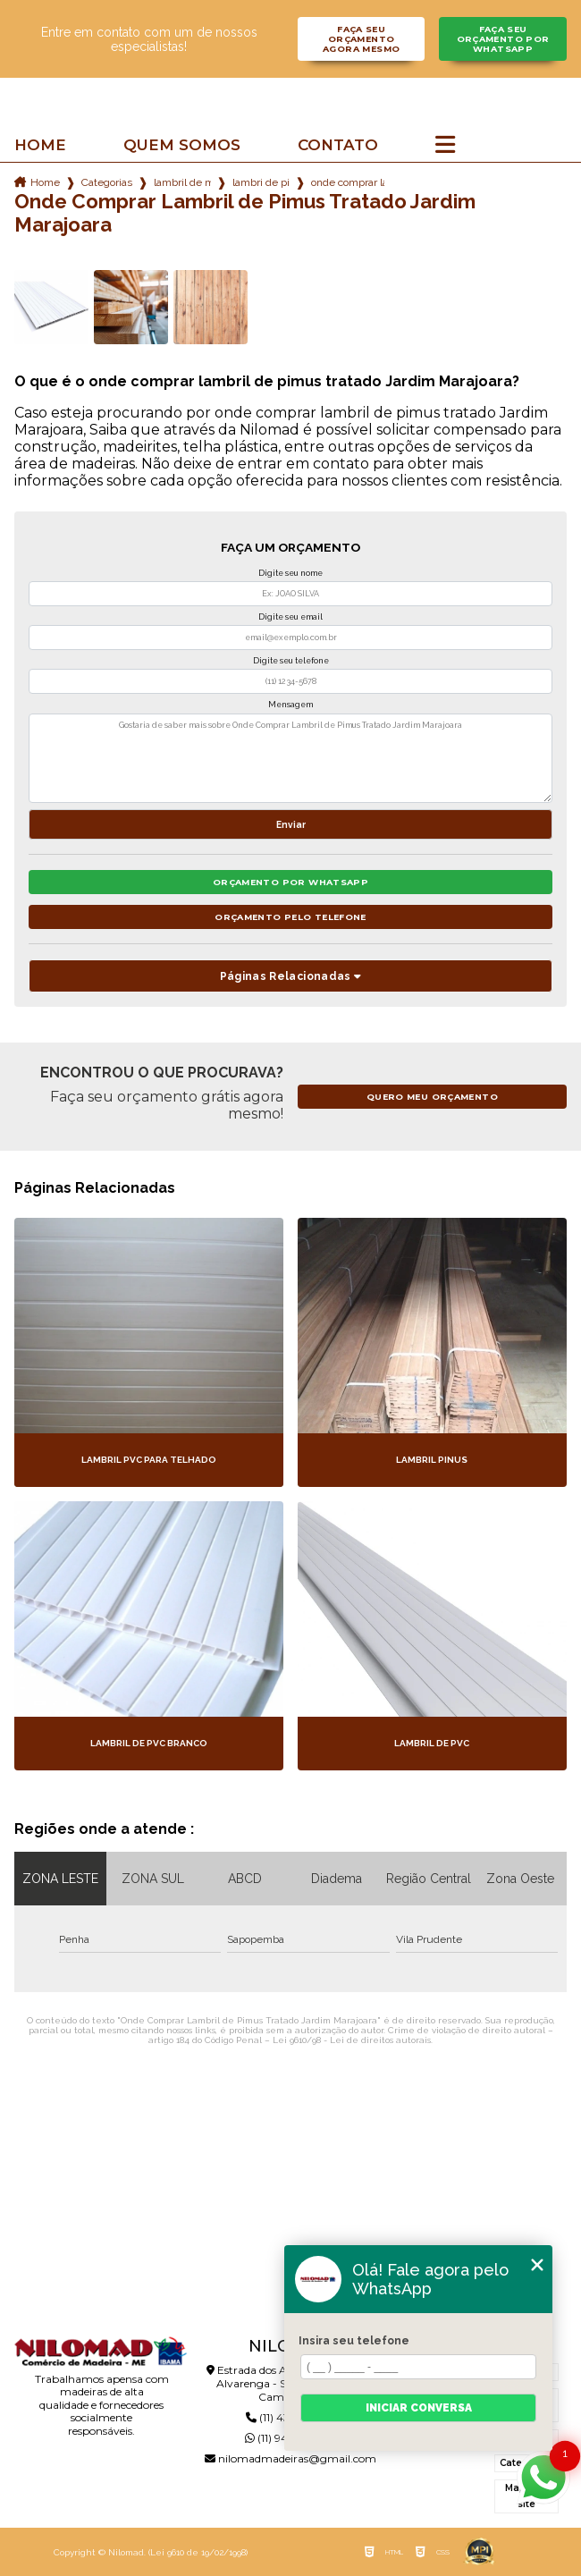 The image size is (581, 2576). Describe the element at coordinates (291, 660) in the screenshot. I see `Digite seu telefone` at that location.